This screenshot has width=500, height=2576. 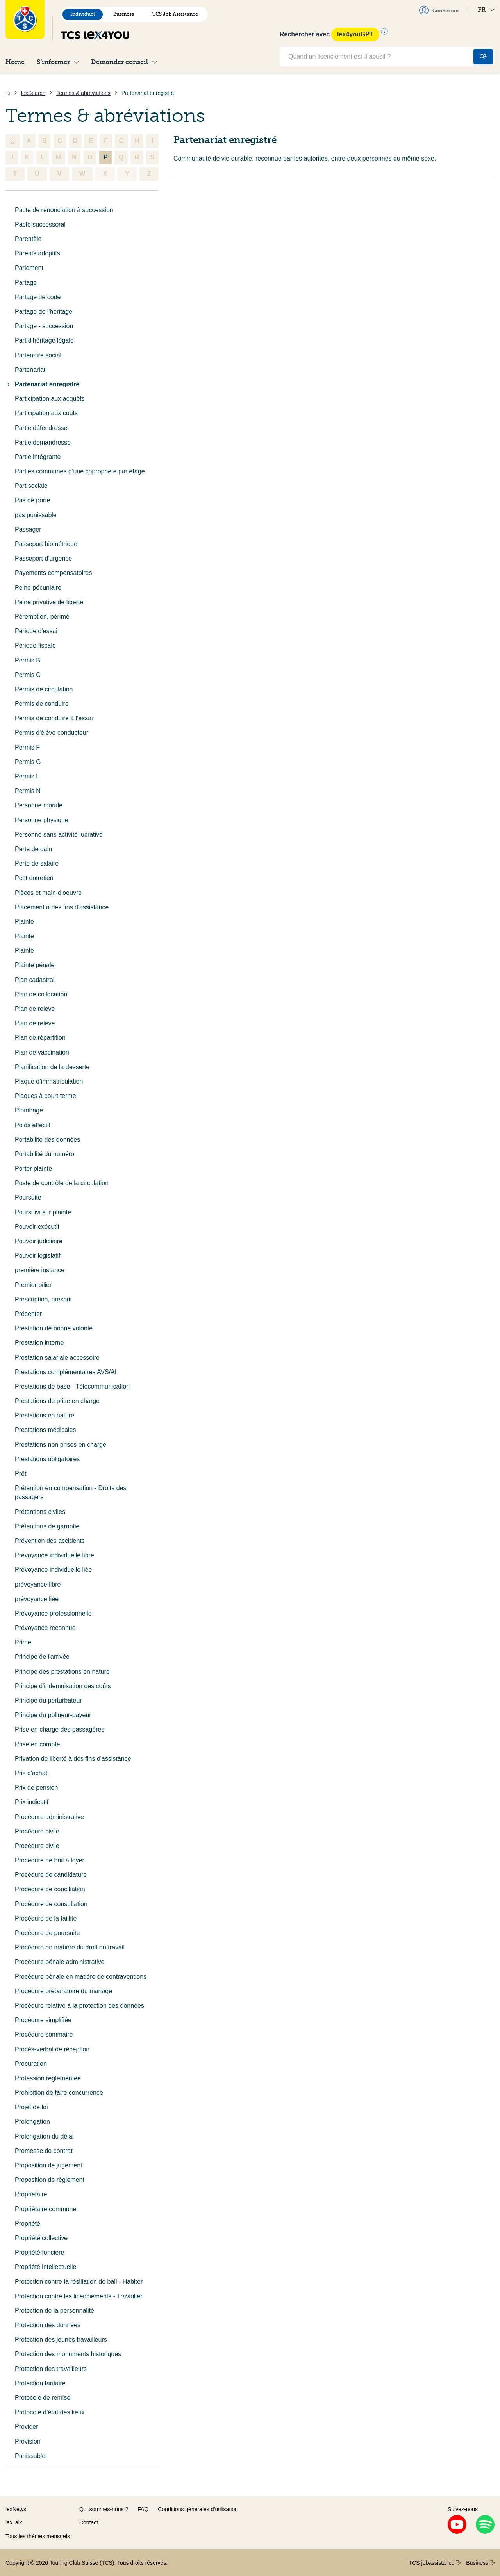 What do you see at coordinates (143, 2509) in the screenshot?
I see `FAQ` at bounding box center [143, 2509].